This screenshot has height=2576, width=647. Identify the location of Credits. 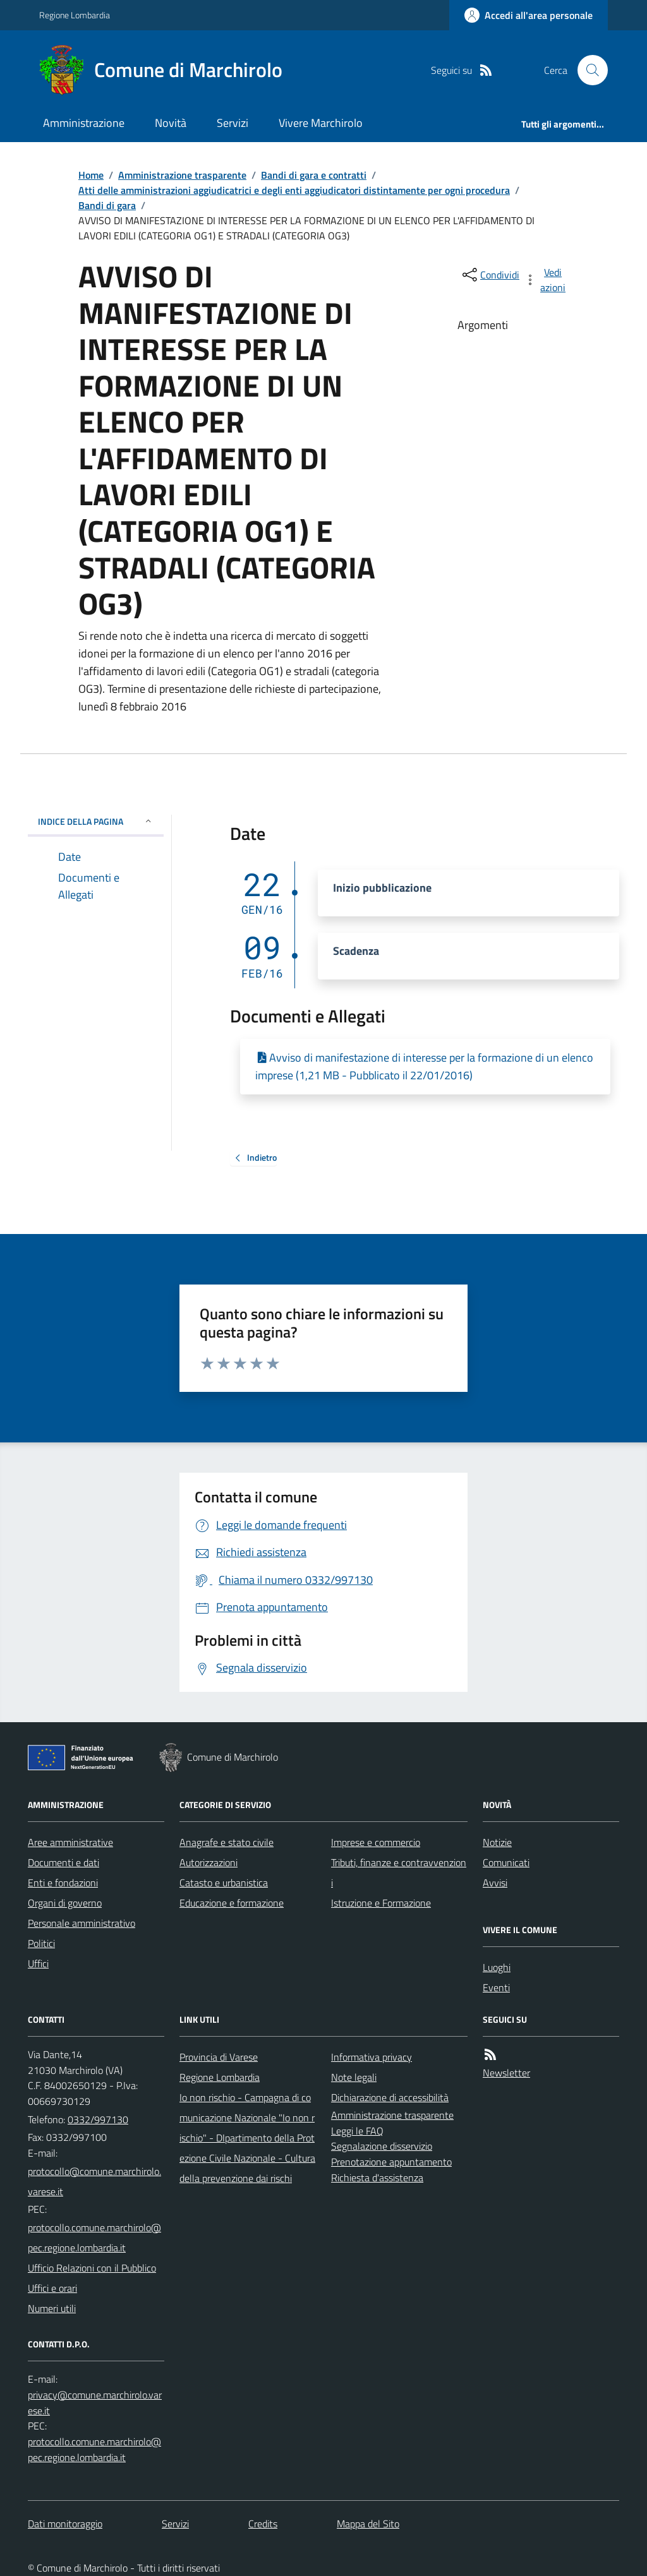
(262, 2523).